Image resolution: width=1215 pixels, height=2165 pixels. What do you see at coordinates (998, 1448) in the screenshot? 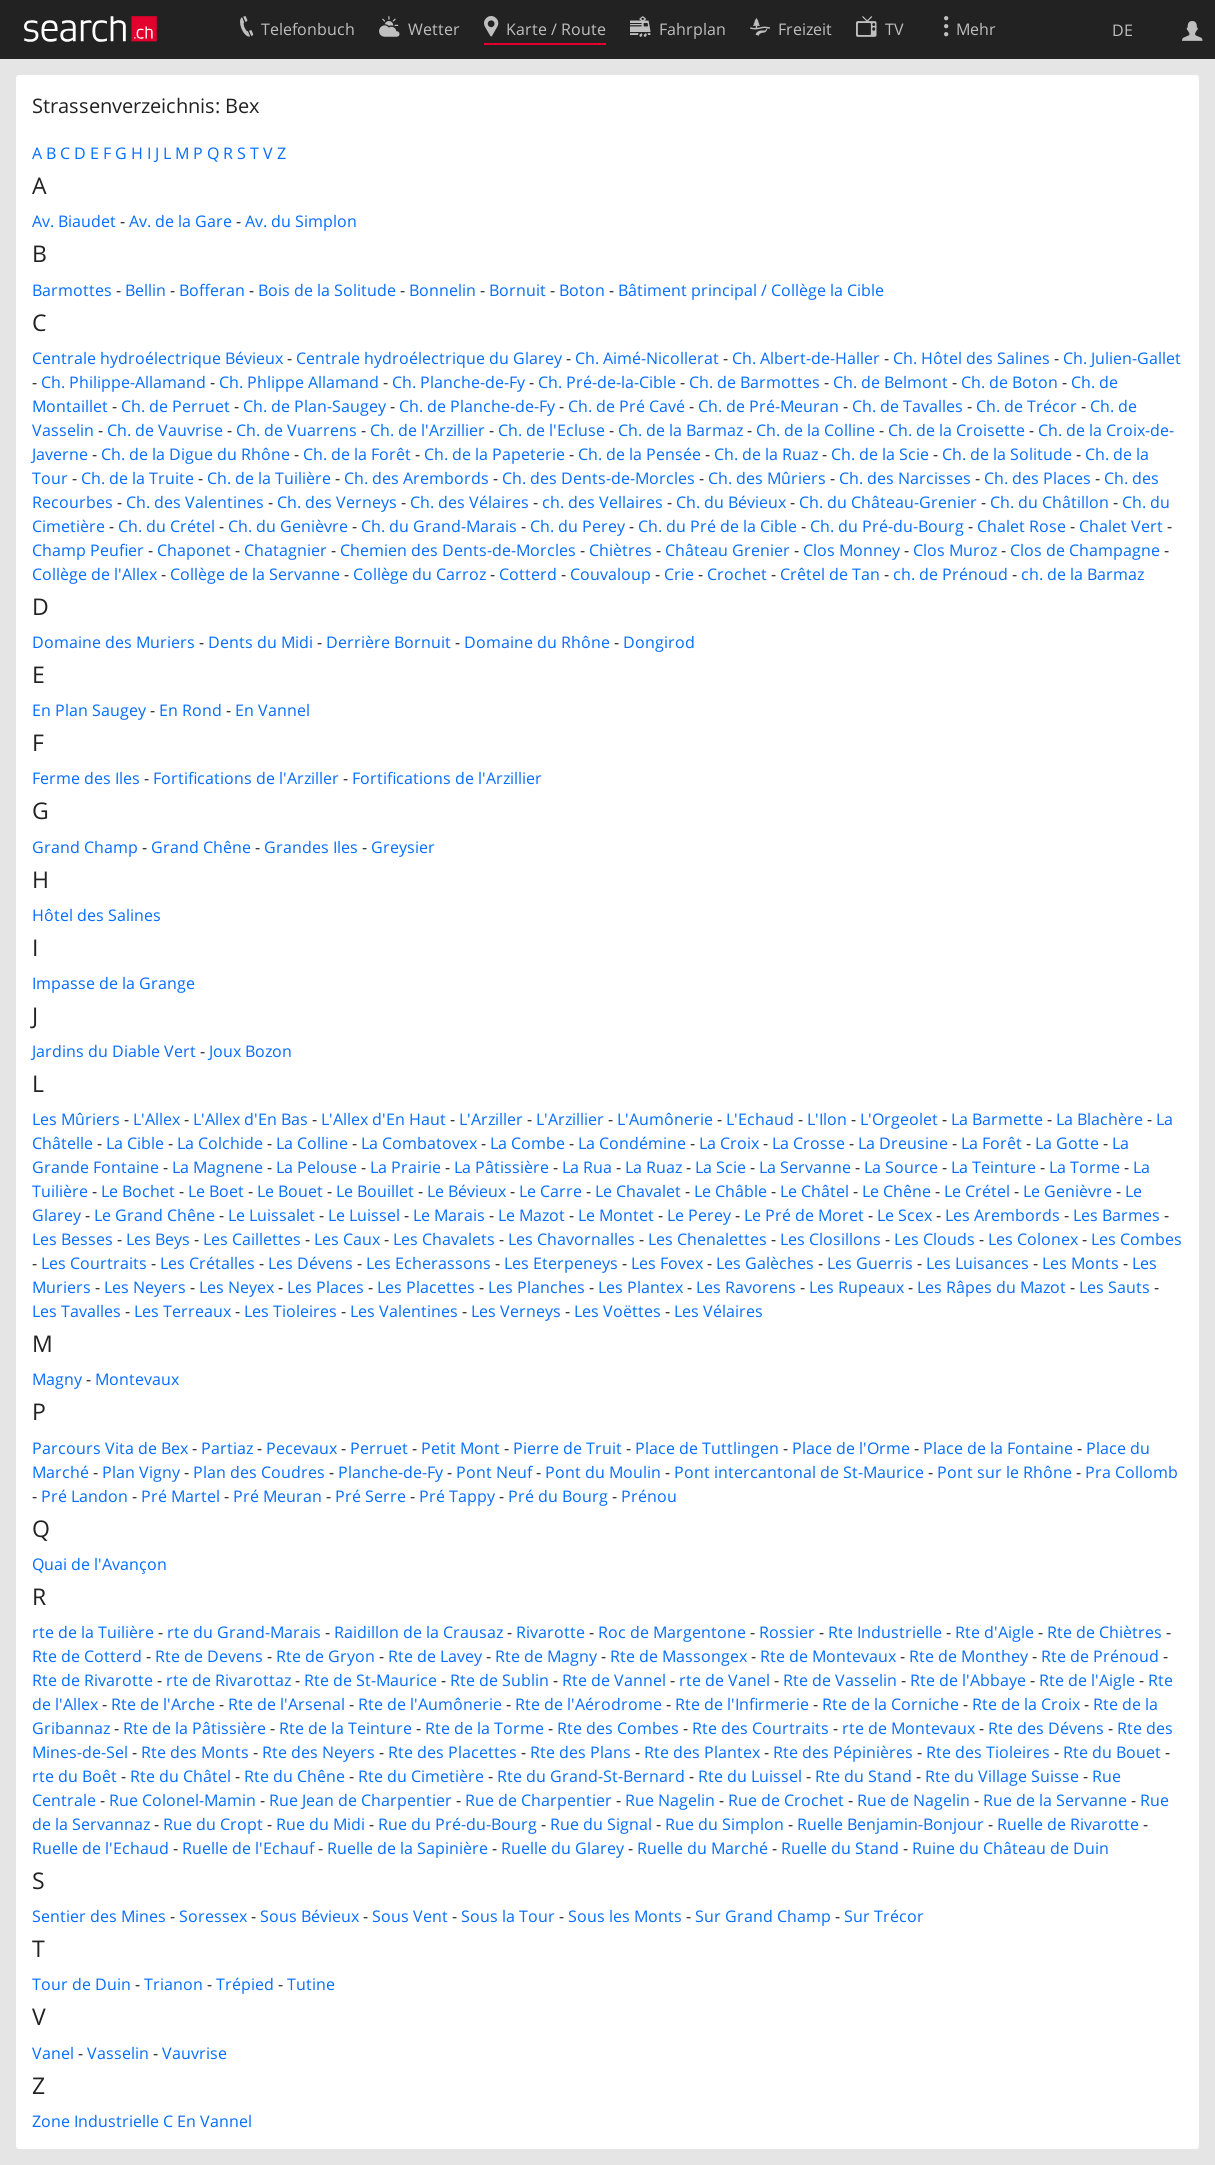
I see `Place de la Fontaine` at bounding box center [998, 1448].